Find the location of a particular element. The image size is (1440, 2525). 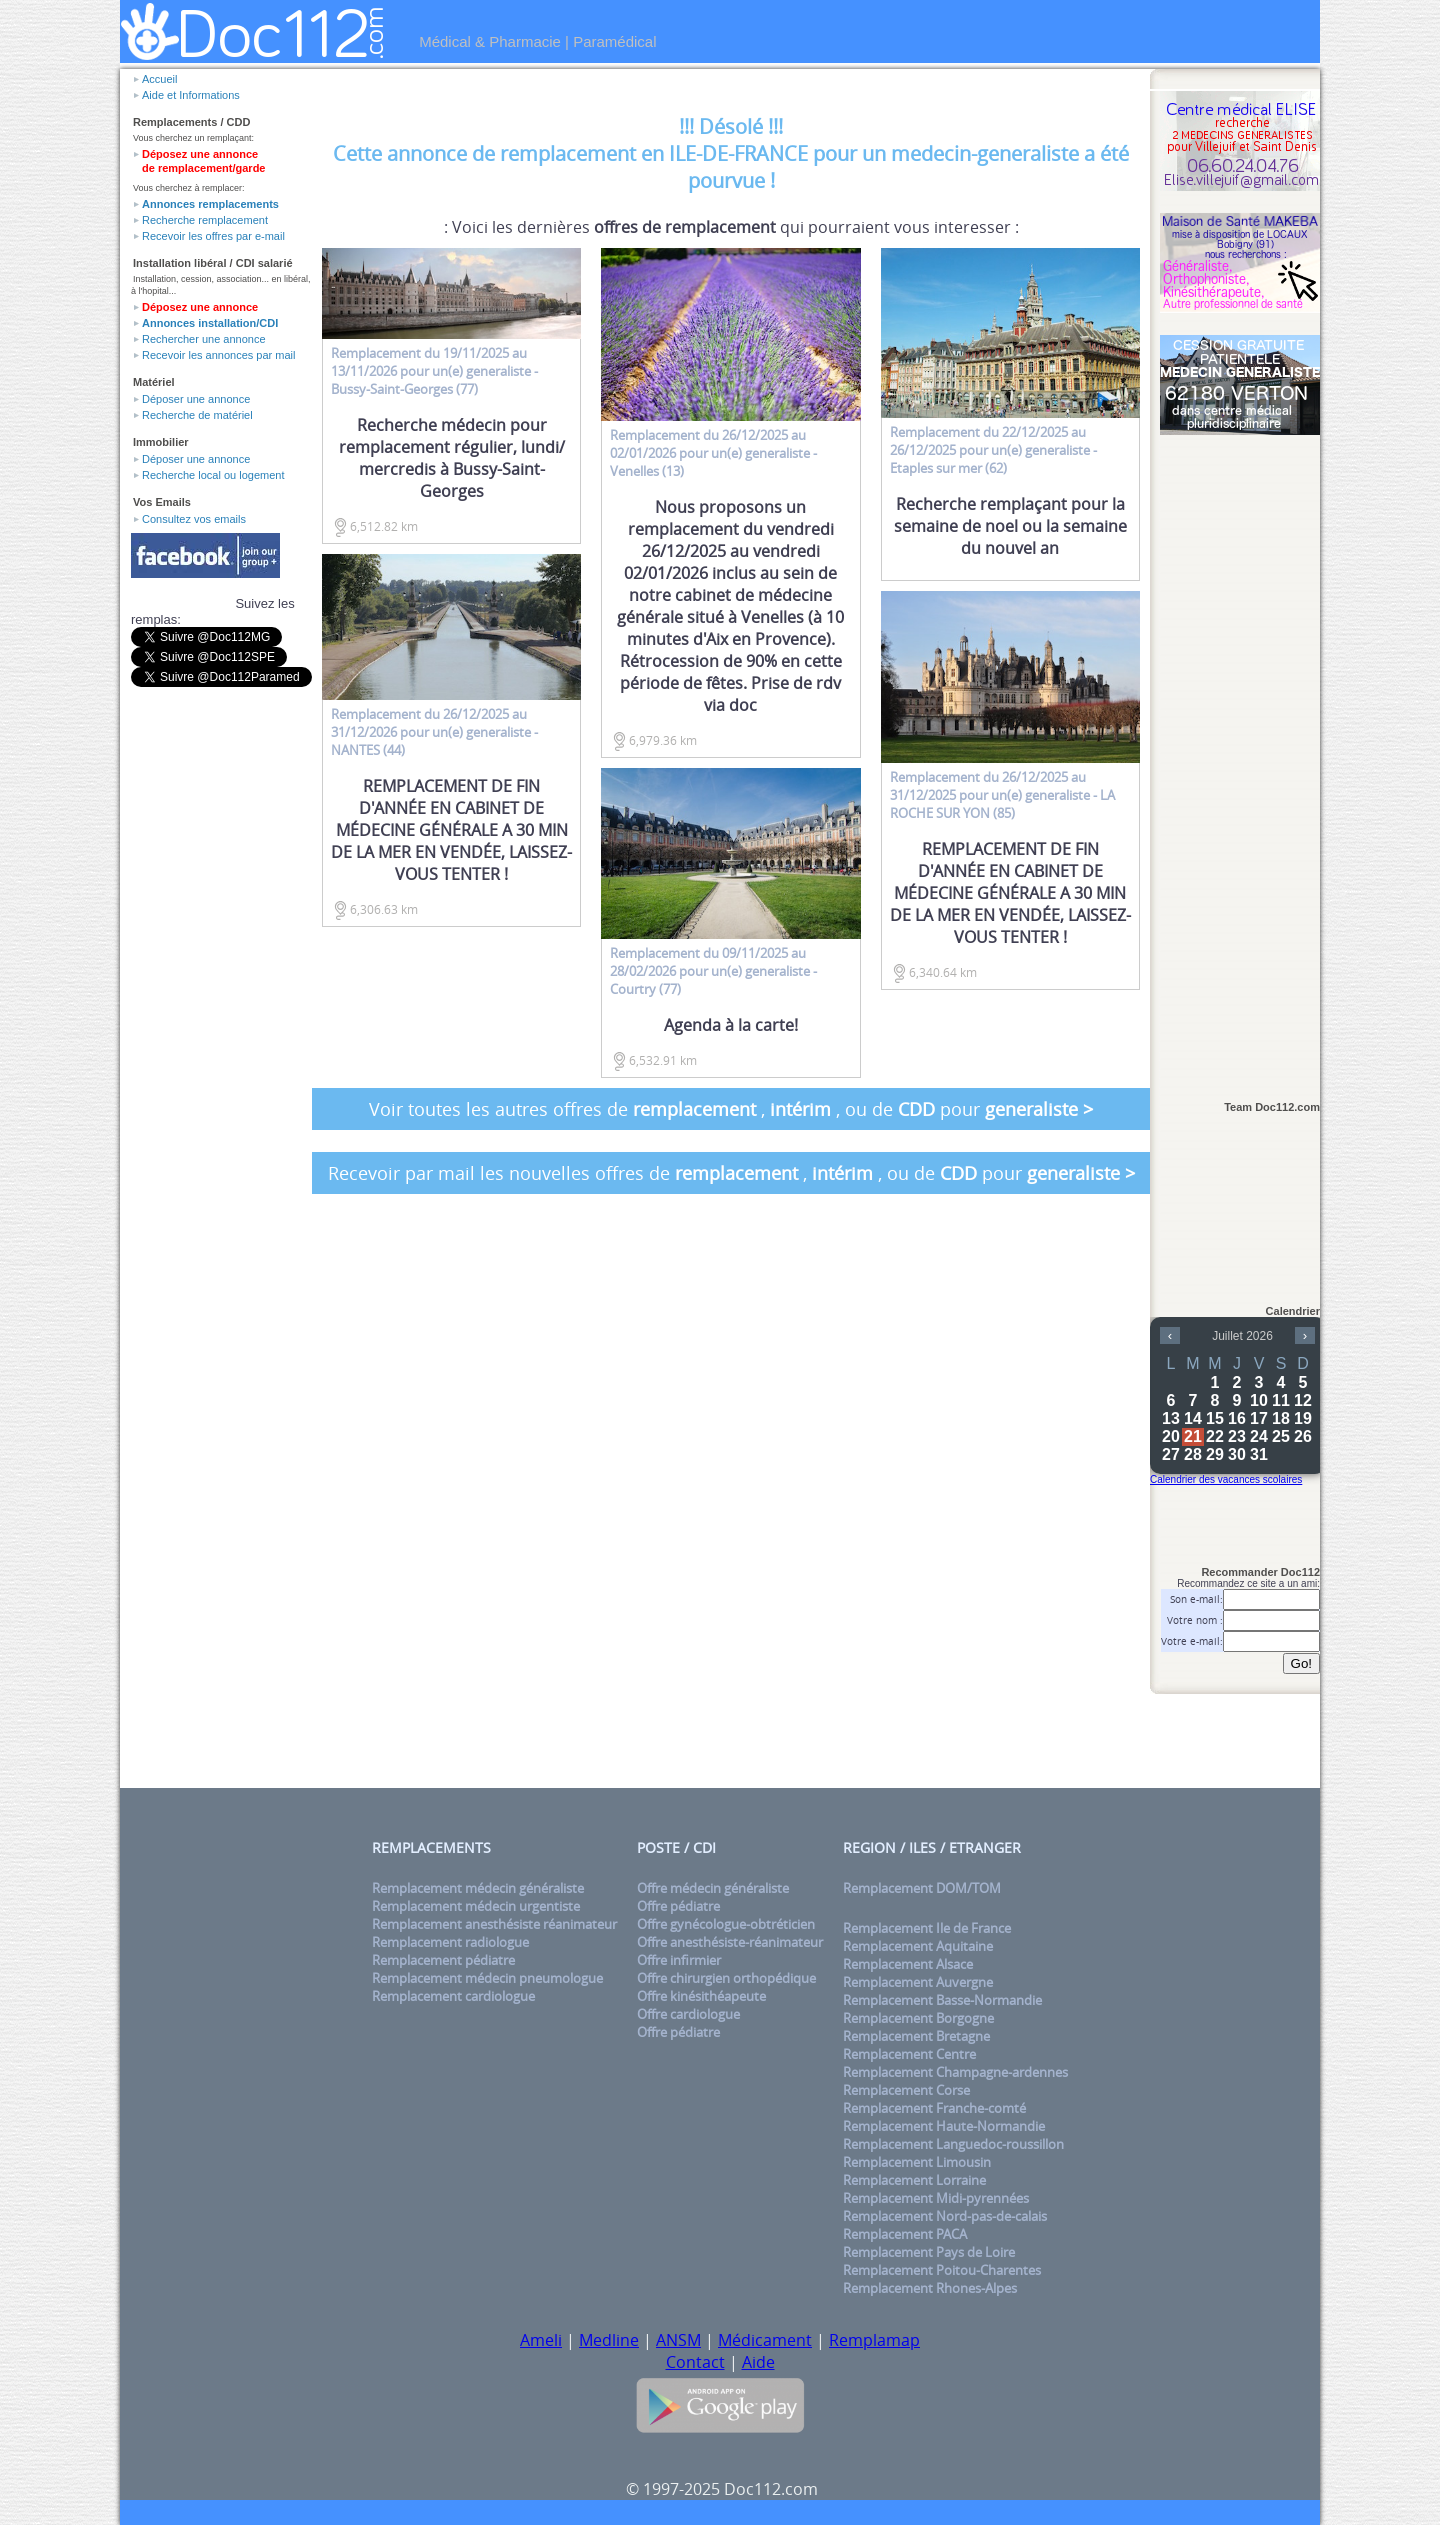

Offre anesthésiste-réanimateur is located at coordinates (730, 1942).